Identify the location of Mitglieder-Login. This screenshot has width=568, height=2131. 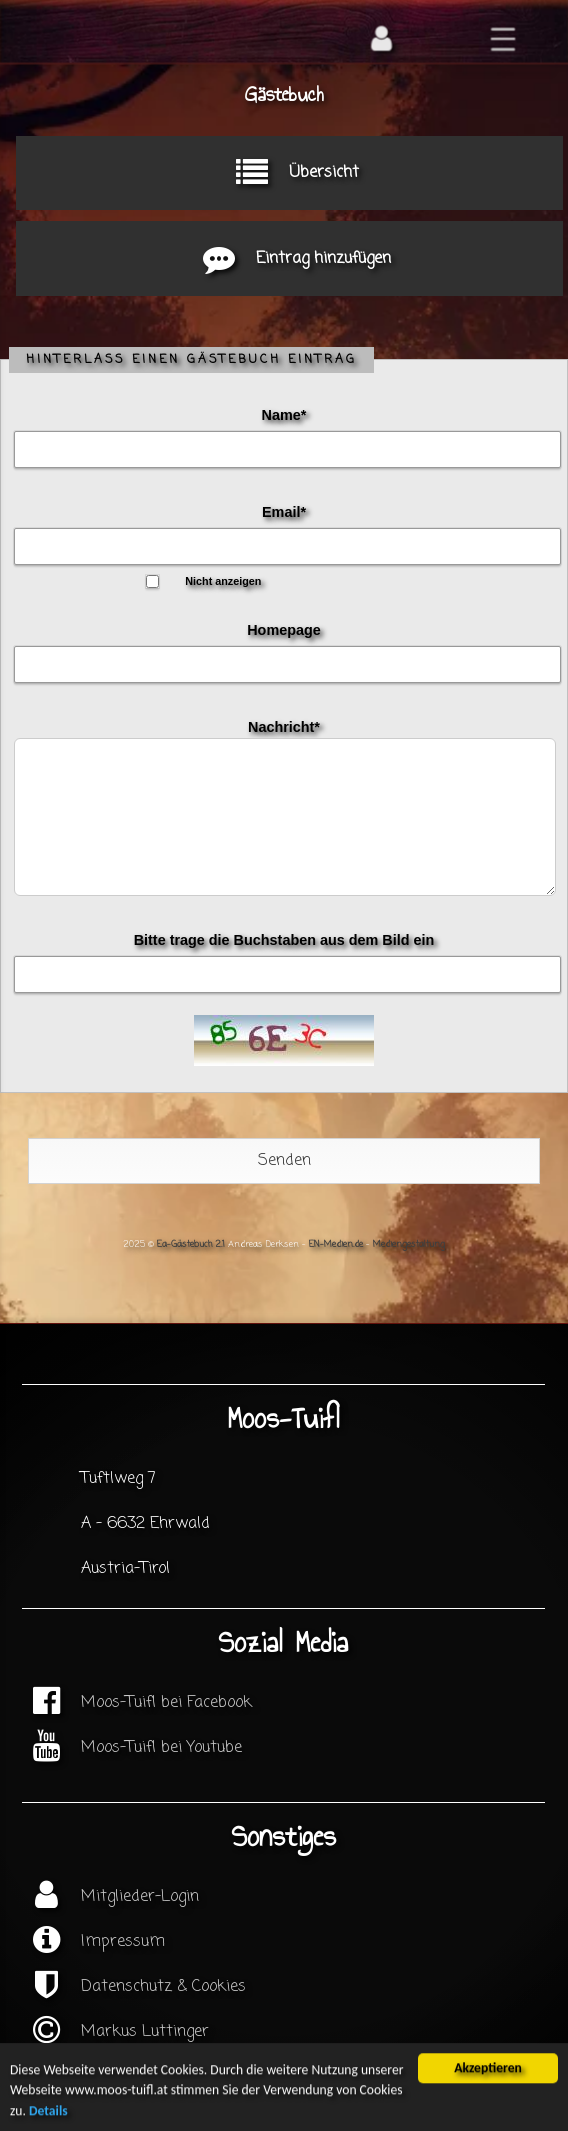
(140, 1897).